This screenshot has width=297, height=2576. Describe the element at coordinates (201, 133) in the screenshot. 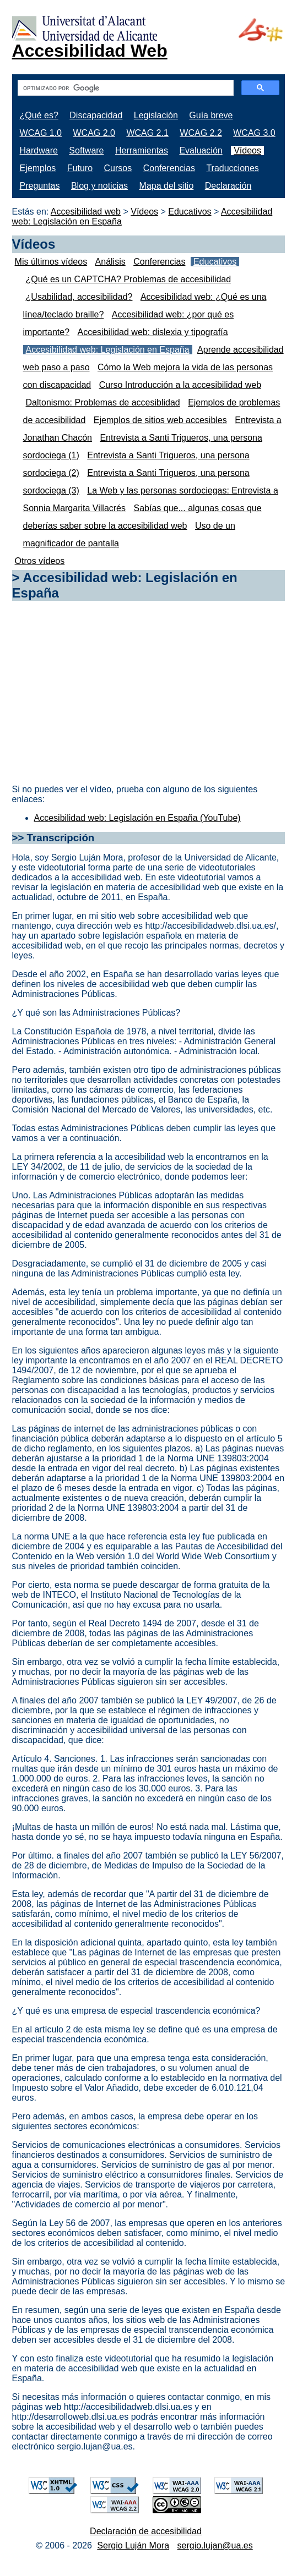

I see `WCAG 2.2` at that location.